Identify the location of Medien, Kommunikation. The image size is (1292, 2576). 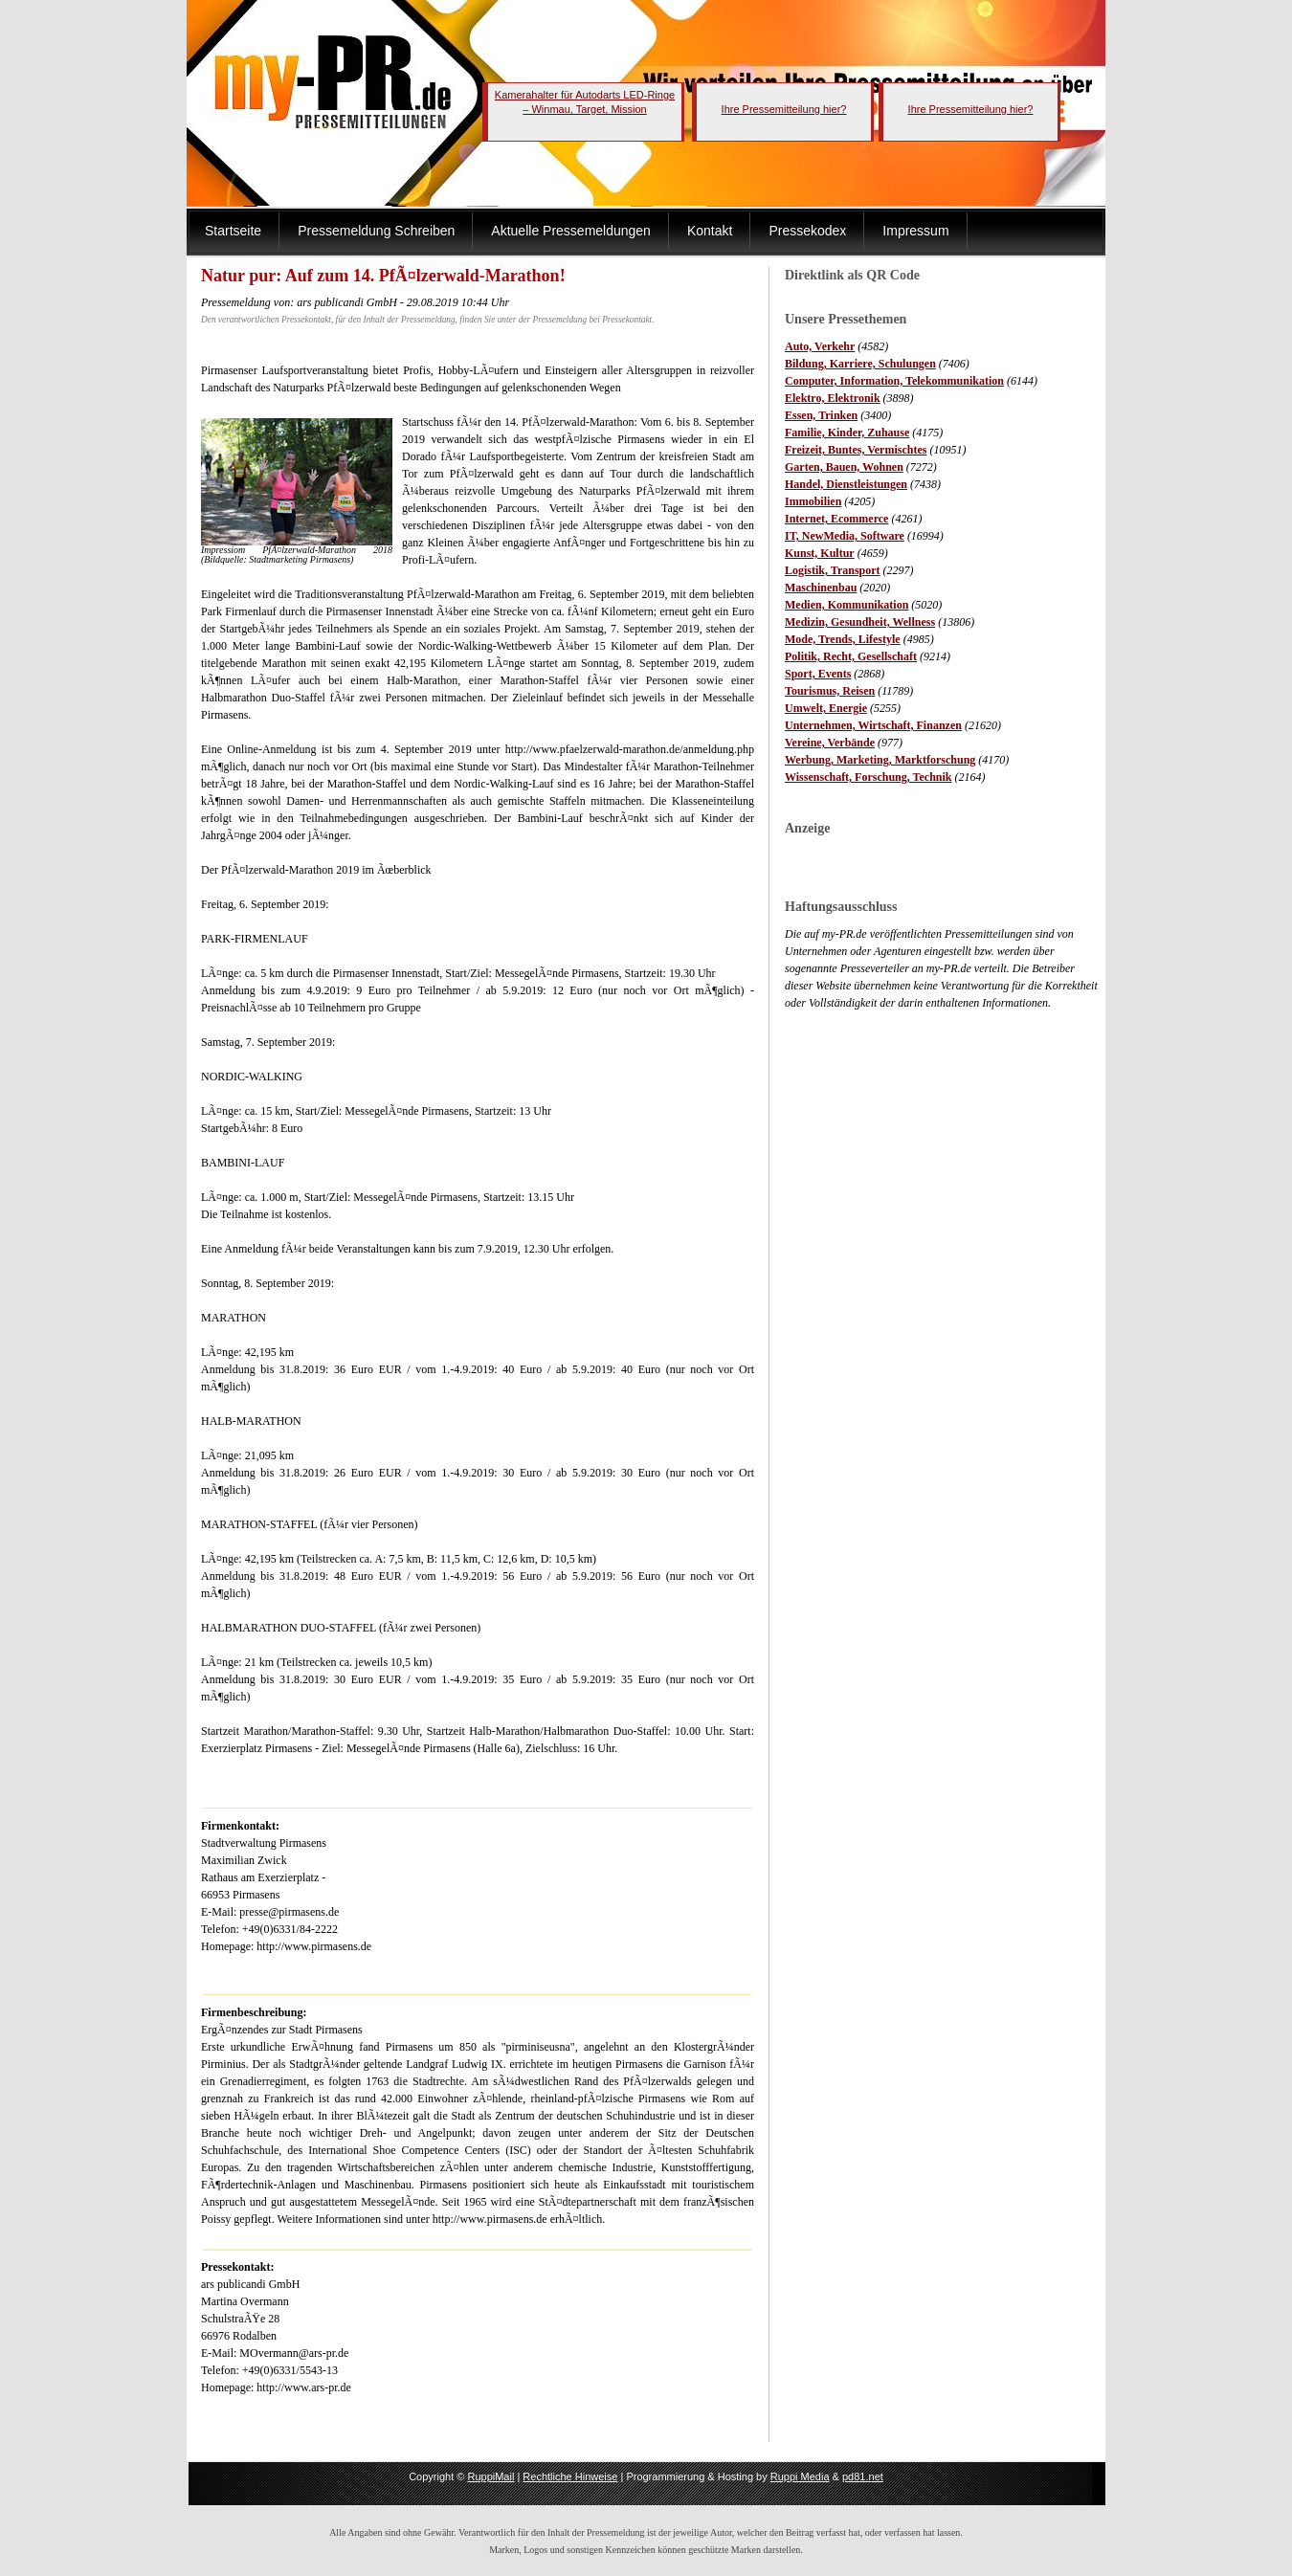
(846, 604).